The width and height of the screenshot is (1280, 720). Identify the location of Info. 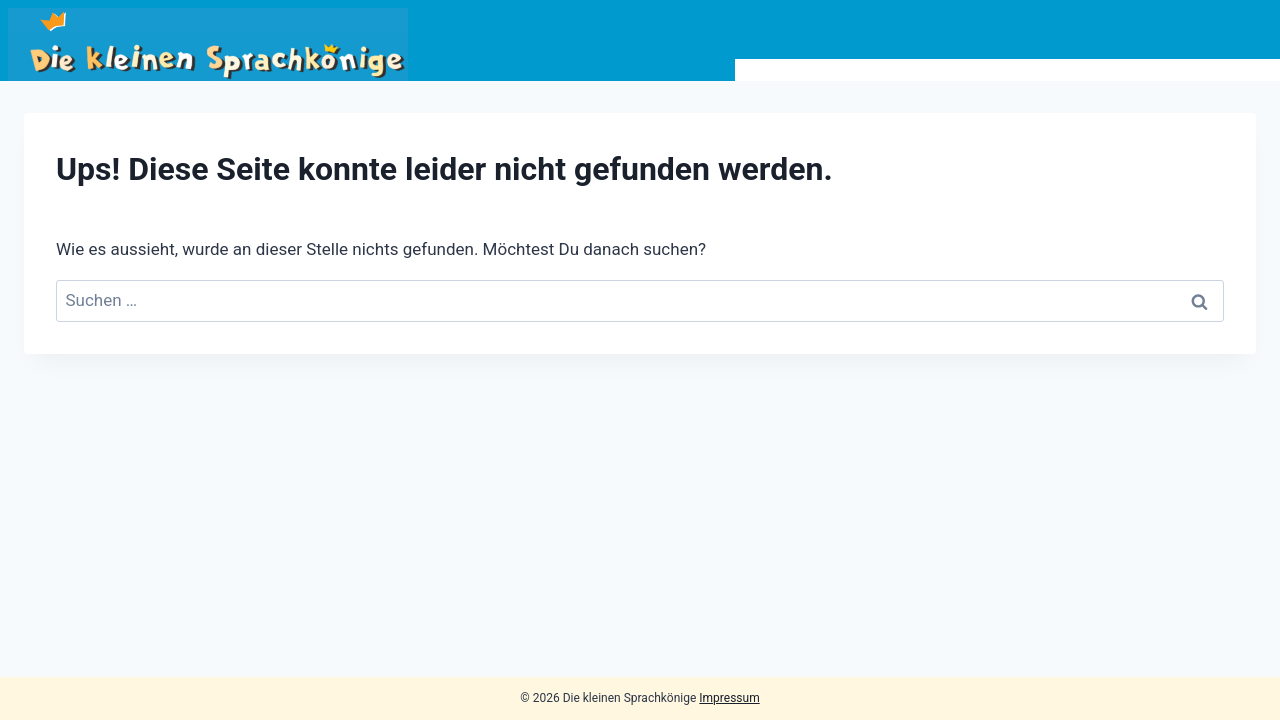
(963, 70).